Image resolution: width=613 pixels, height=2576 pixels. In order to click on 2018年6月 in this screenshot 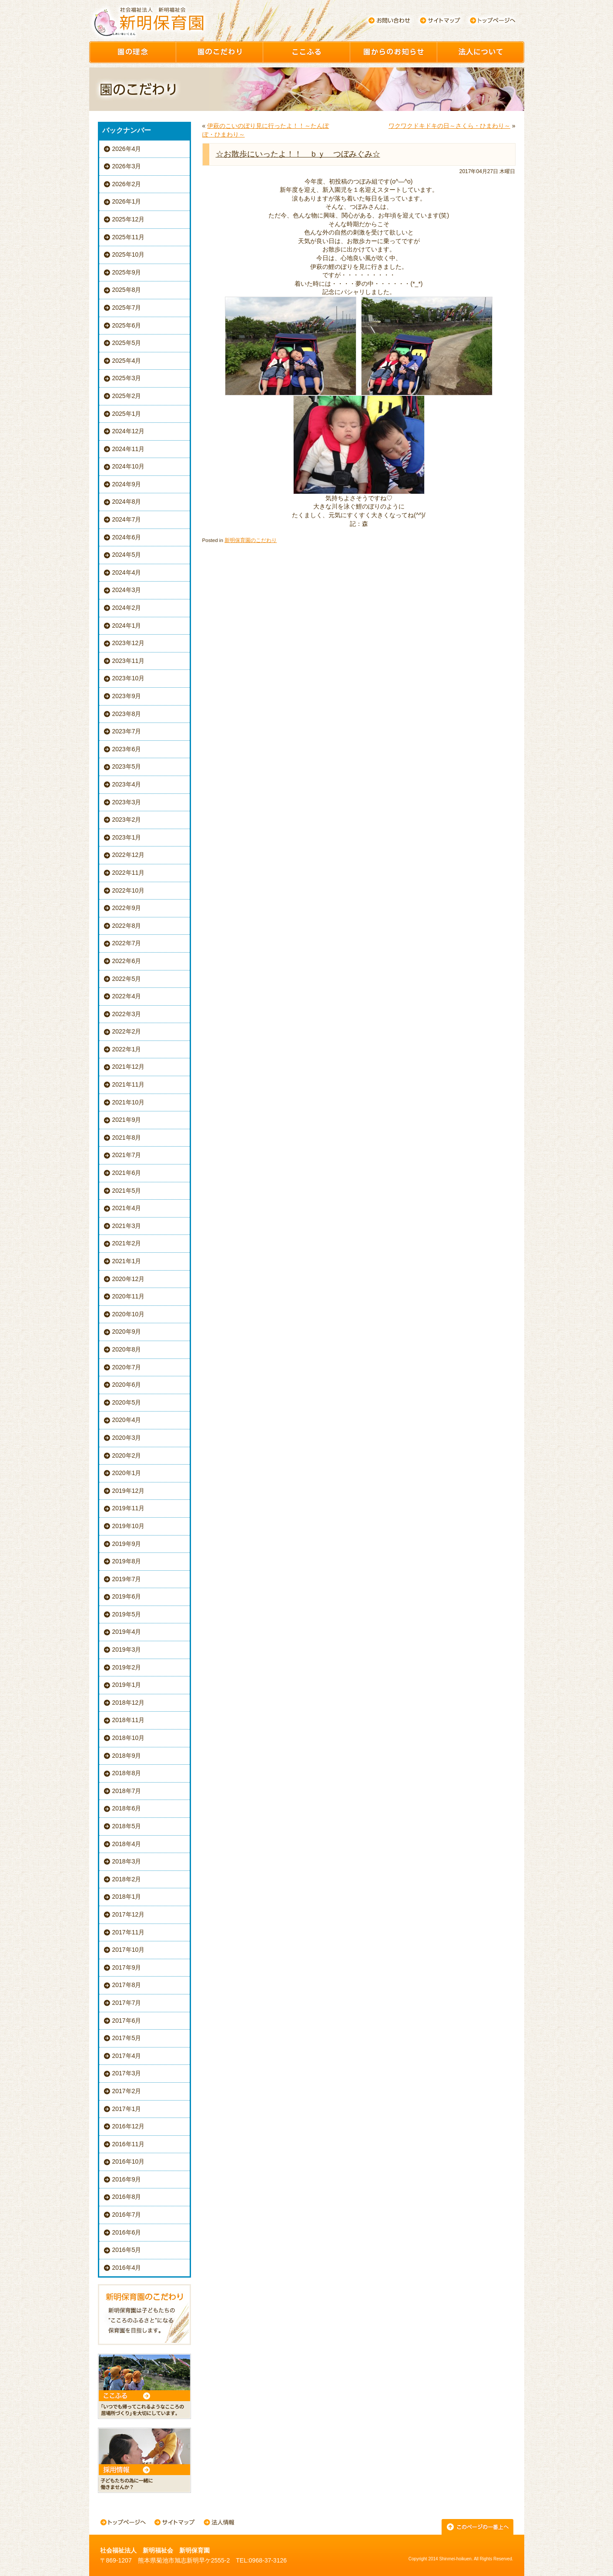, I will do `click(126, 1808)`.